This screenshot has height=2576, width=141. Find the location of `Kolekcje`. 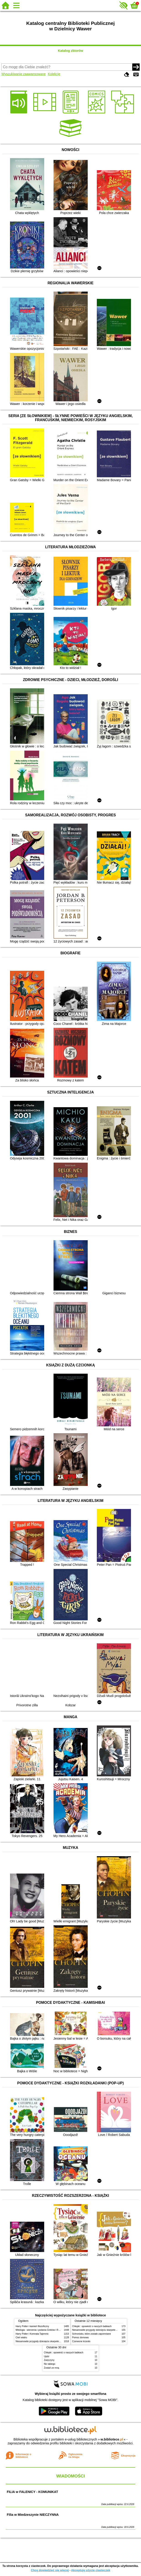

Kolekcje is located at coordinates (54, 74).